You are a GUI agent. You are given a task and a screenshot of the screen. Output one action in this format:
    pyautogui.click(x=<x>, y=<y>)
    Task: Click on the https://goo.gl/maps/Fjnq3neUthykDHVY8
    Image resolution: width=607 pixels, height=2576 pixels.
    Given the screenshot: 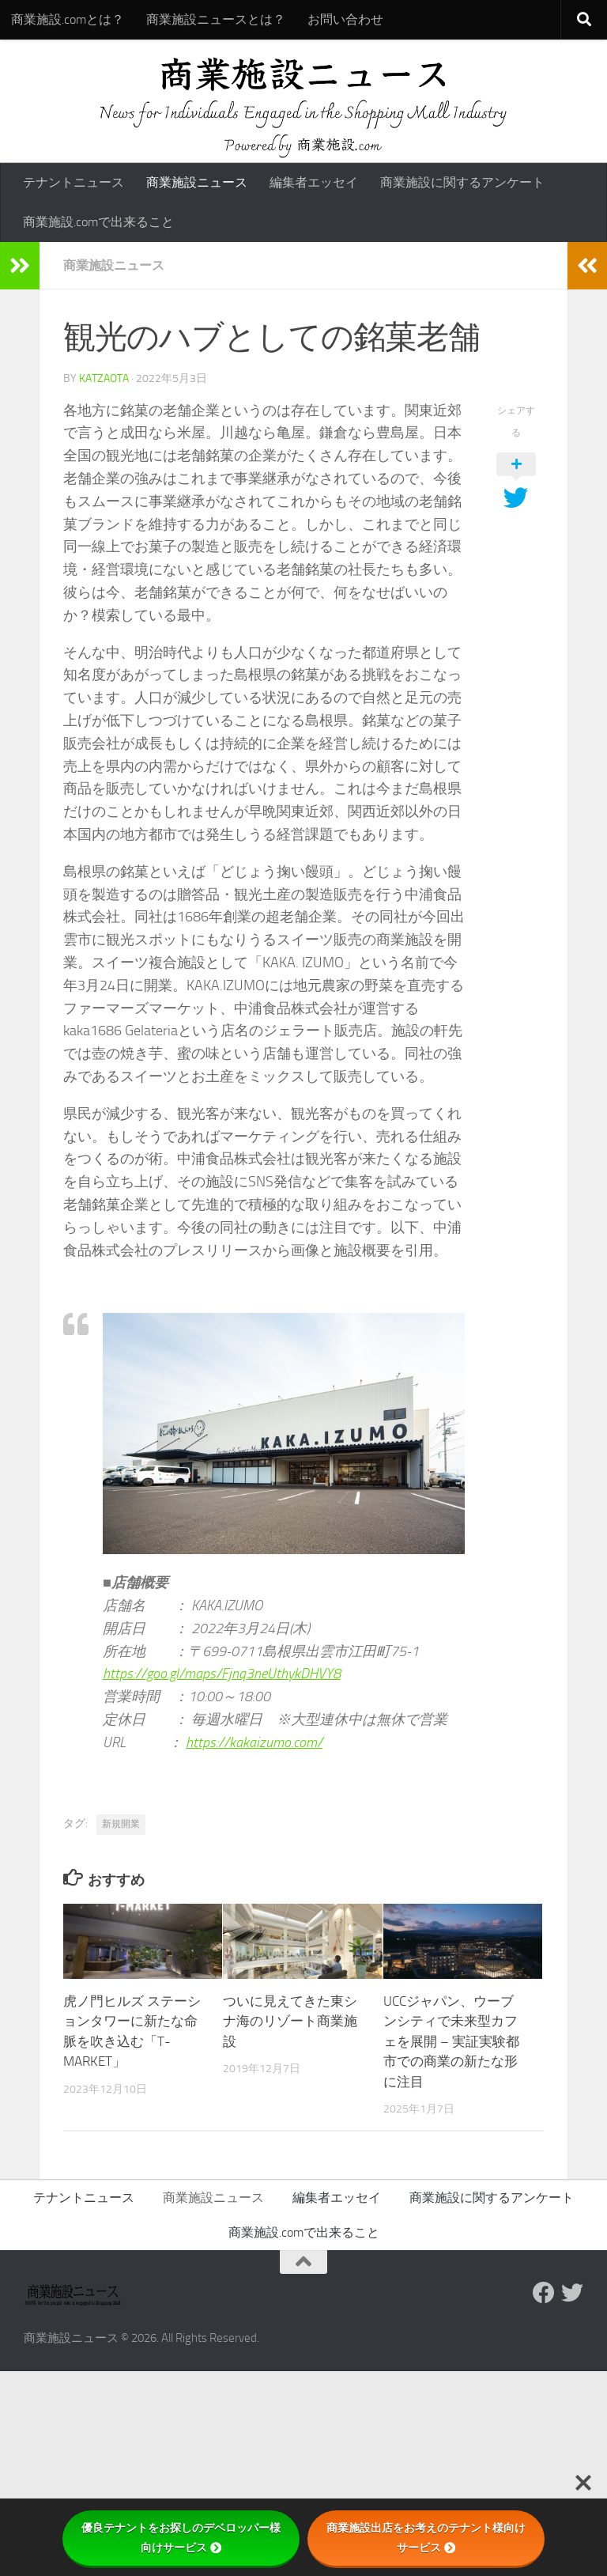 What is the action you would take?
    pyautogui.click(x=222, y=1673)
    